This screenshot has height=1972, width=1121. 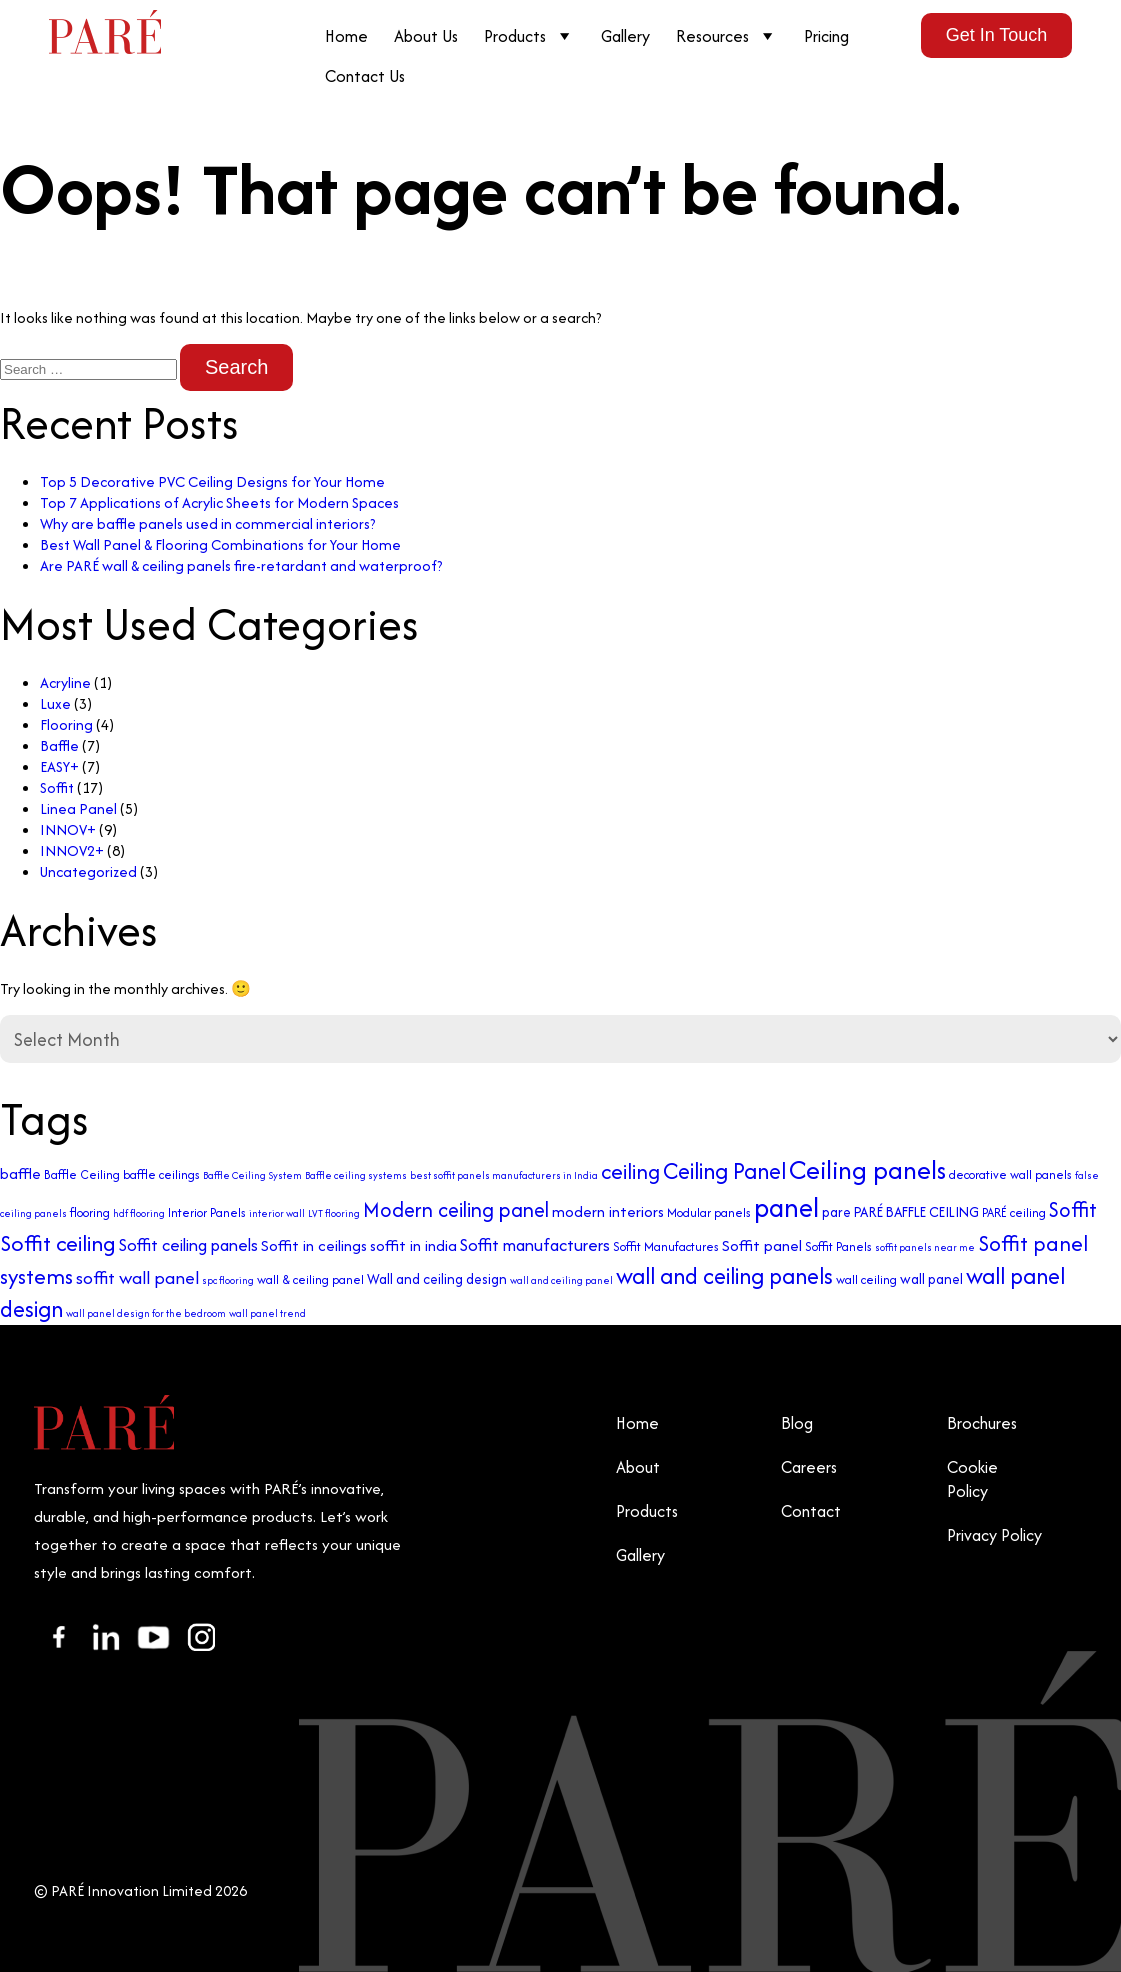 What do you see at coordinates (146, 1313) in the screenshot?
I see `wall panel design for the bedroom [wall panel design for the bedroom (2 items)]` at bounding box center [146, 1313].